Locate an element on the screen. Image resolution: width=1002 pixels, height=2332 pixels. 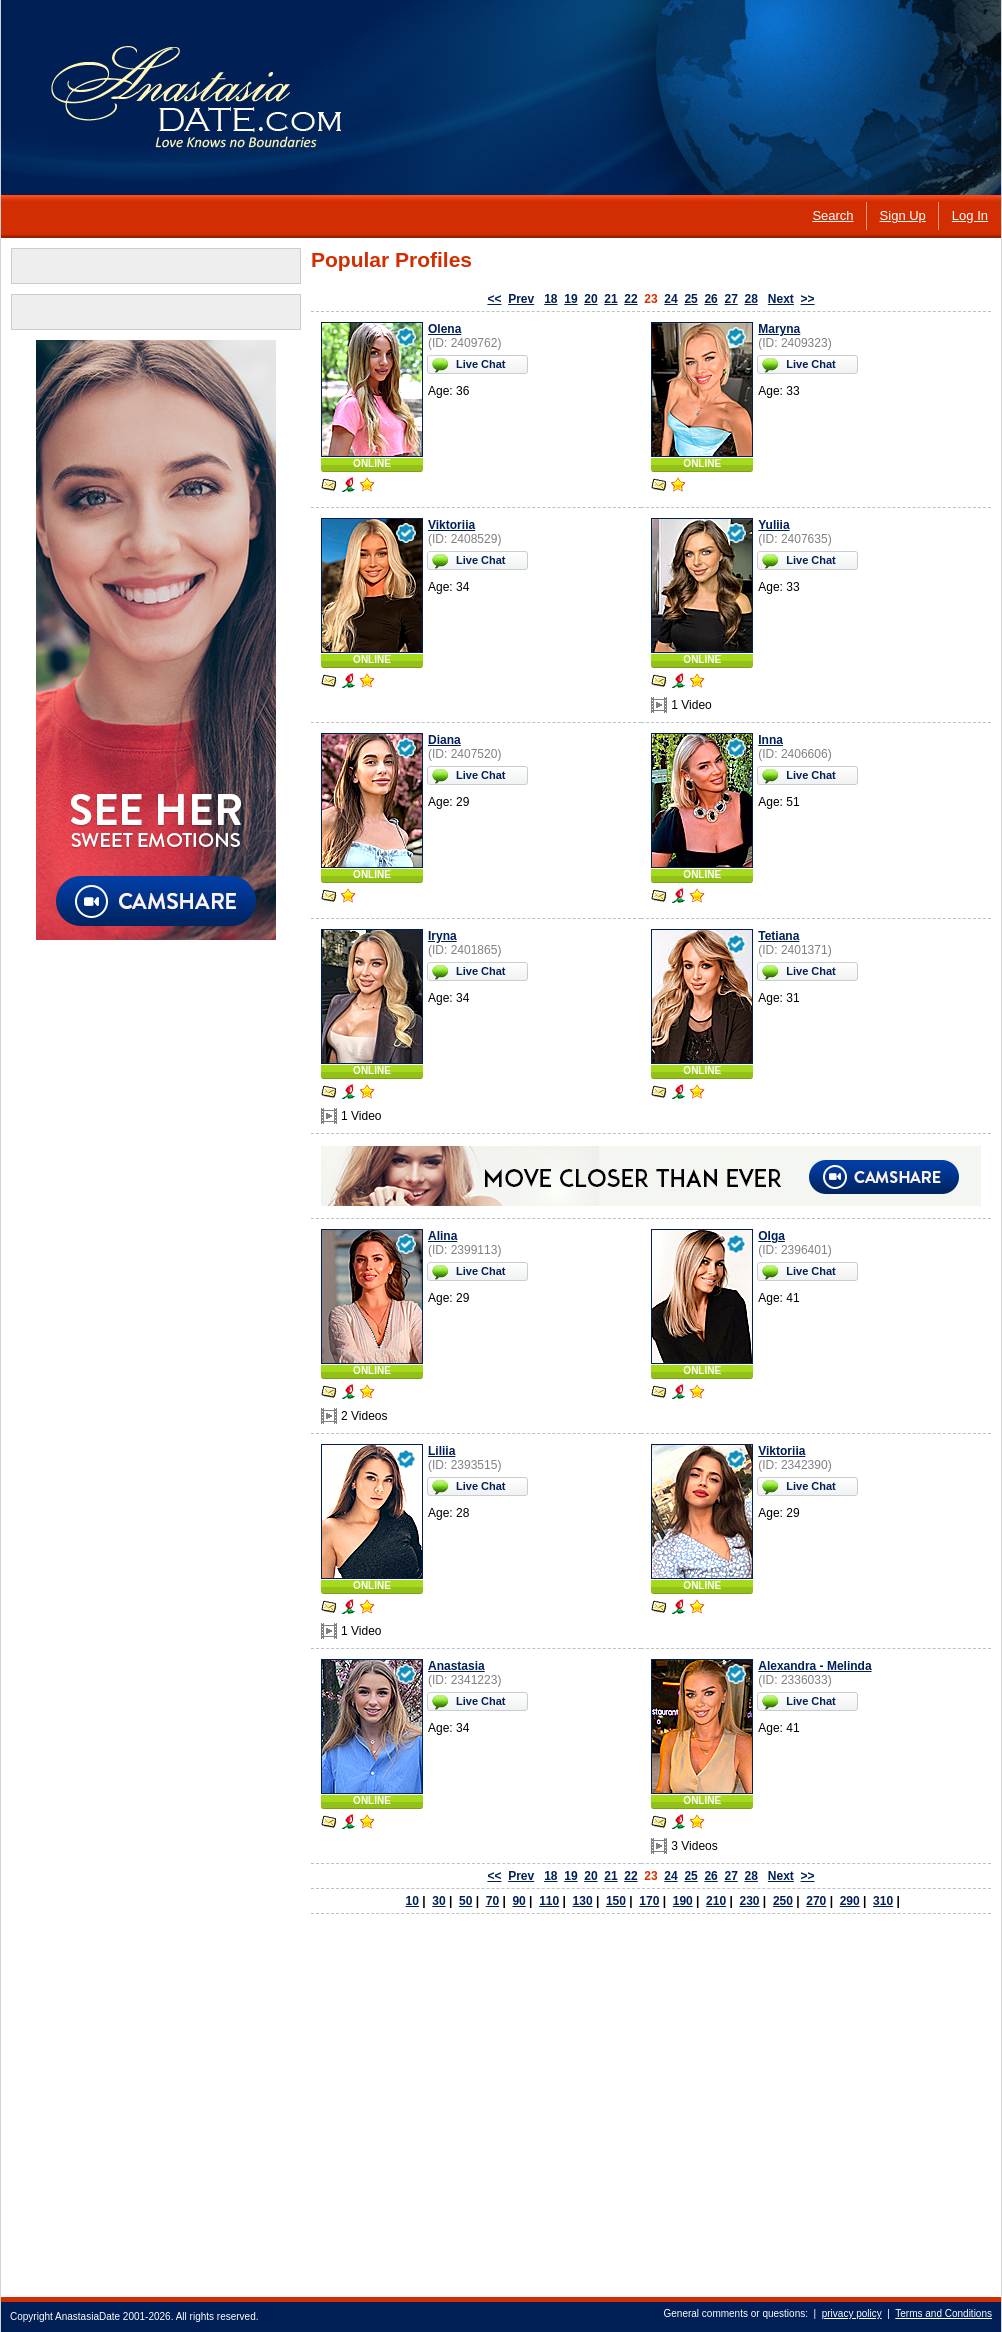
AnastasiaDate is located at coordinates (87, 2316).